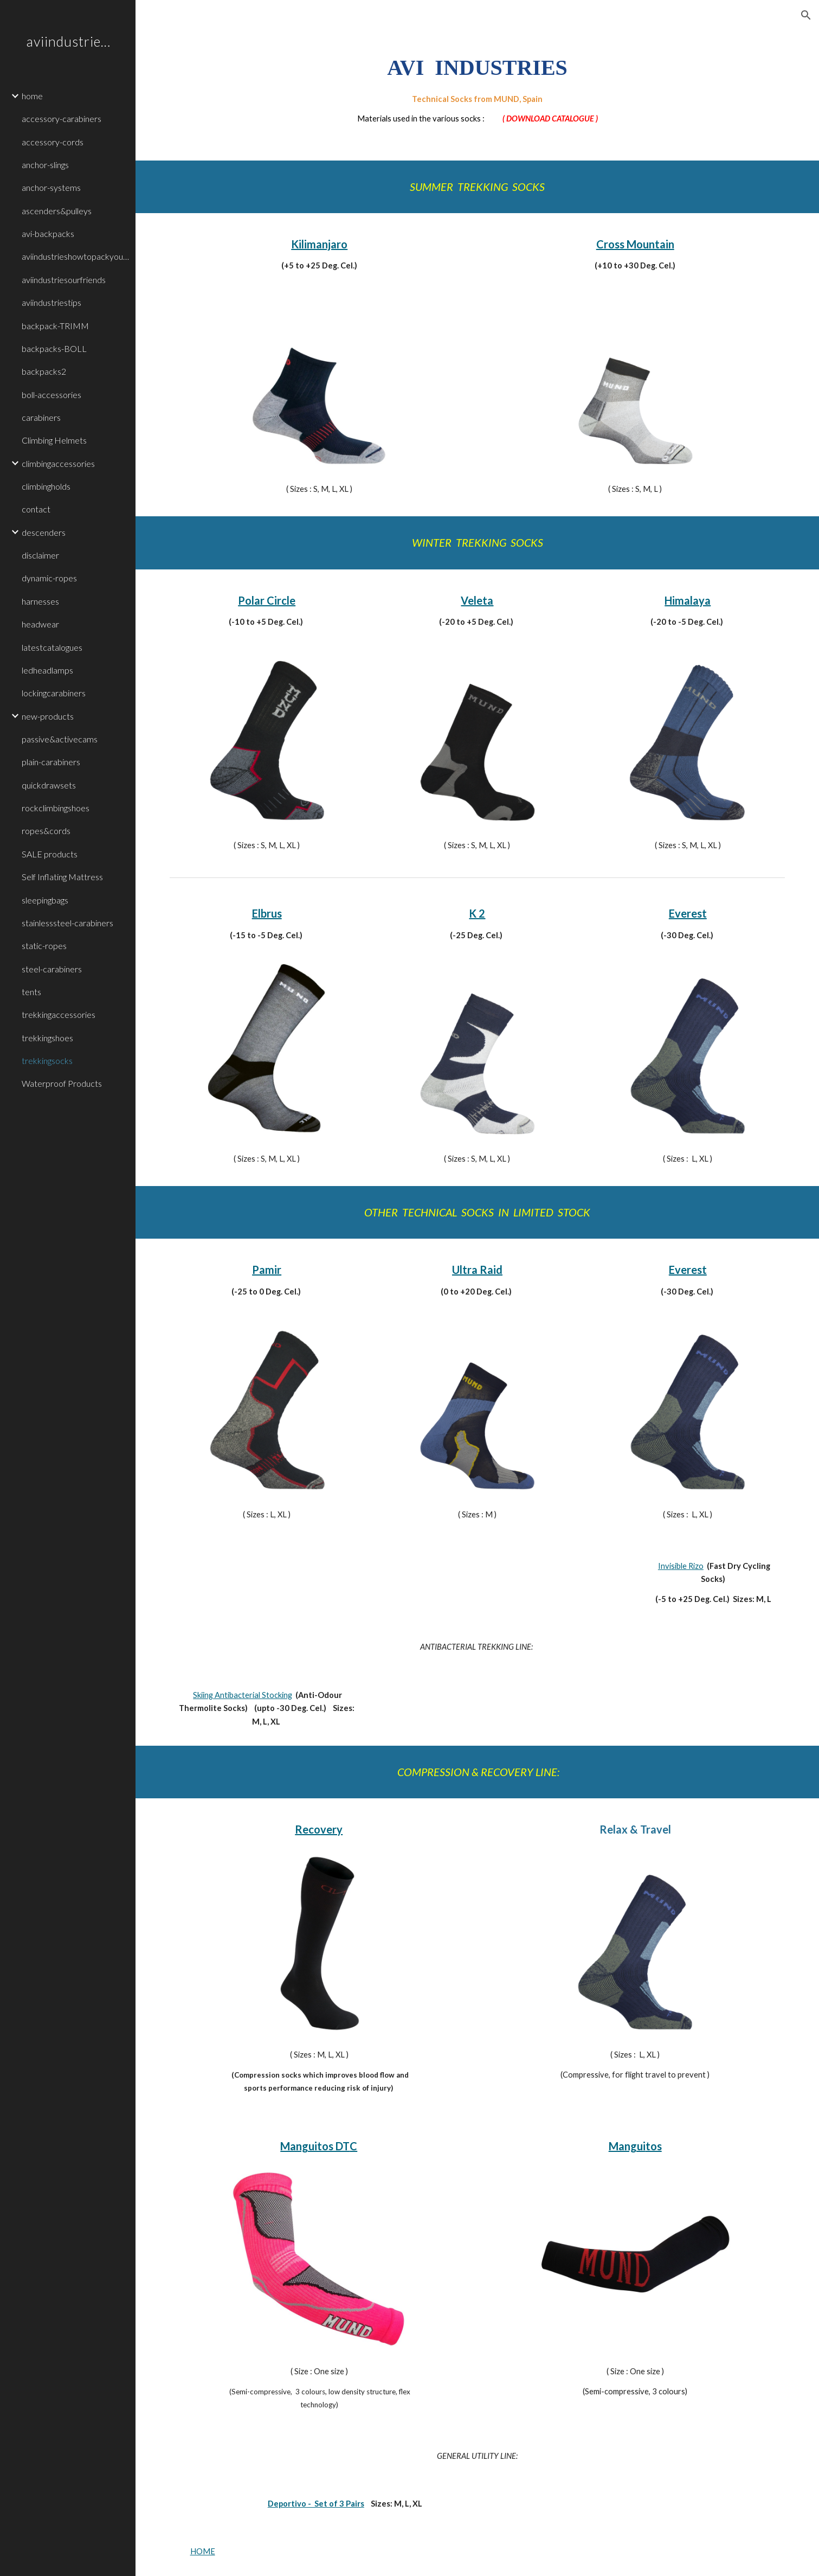 This screenshot has height=2576, width=819. I want to click on SALE products [link], so click(50, 854).